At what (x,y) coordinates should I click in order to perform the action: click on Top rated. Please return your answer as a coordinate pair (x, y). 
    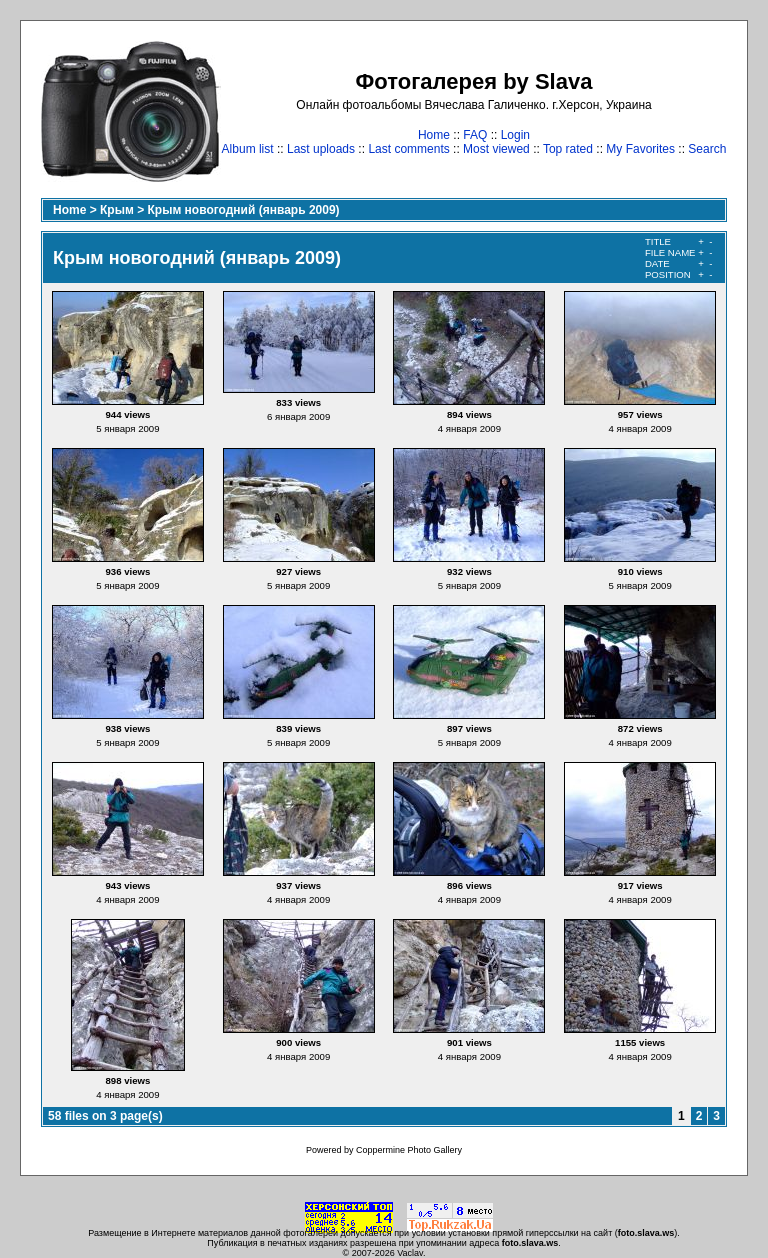
    Looking at the image, I should click on (568, 149).